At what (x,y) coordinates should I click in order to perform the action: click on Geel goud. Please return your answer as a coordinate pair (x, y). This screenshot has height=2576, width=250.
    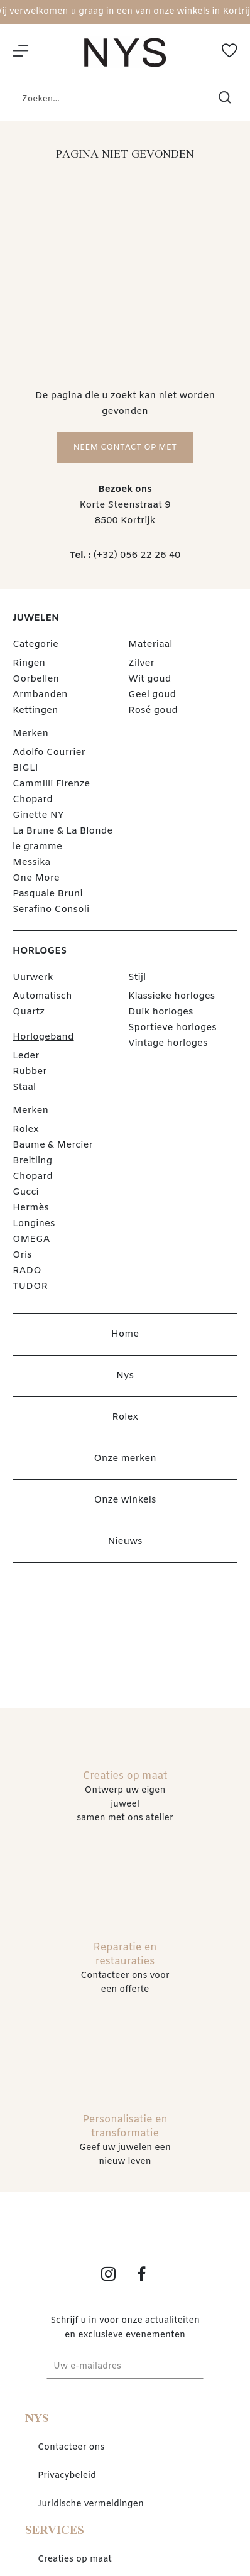
    Looking at the image, I should click on (152, 694).